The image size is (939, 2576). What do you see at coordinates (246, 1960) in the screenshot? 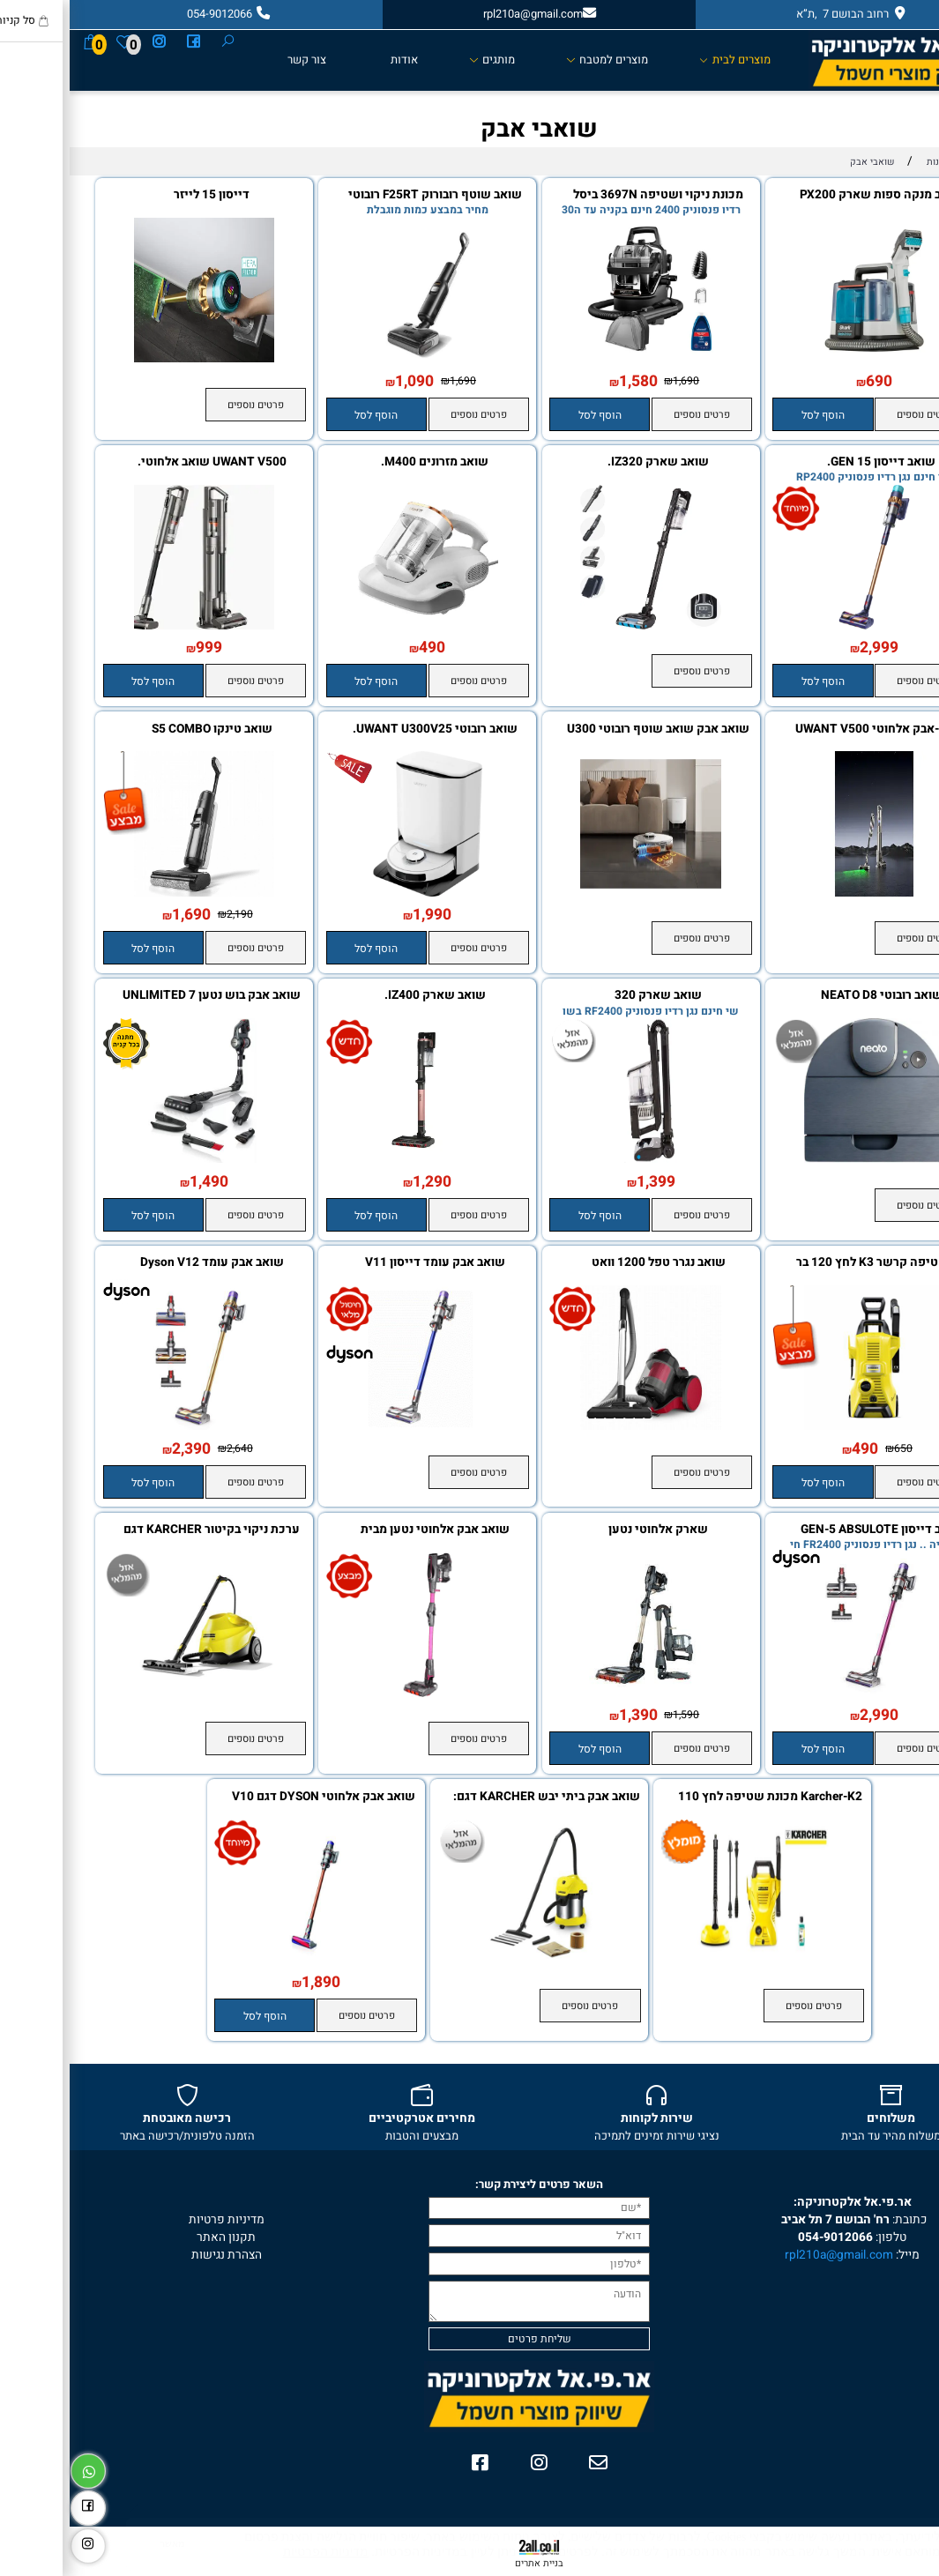
I see `[שואב אבק אלחוטי DYSON דגם V10 Cyclon Absolute]` at bounding box center [246, 1960].